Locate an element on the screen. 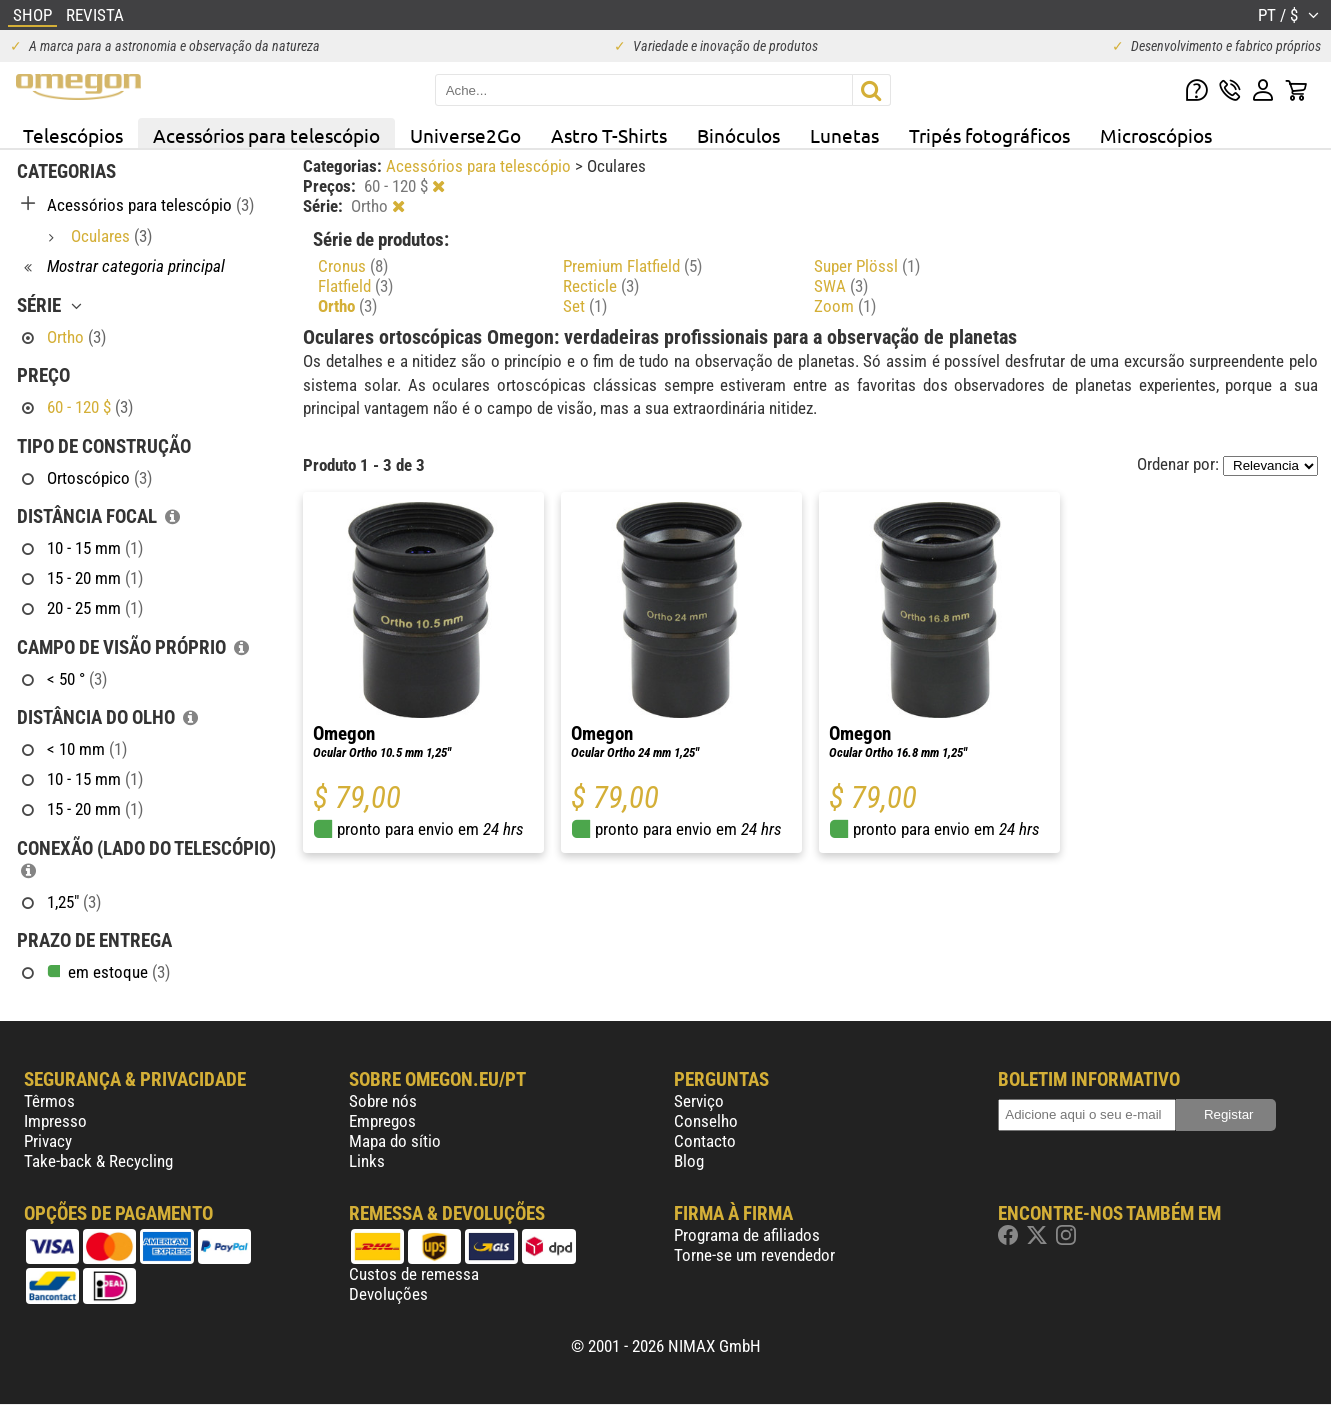 This screenshot has width=1331, height=1405. Sobre nós is located at coordinates (383, 1101).